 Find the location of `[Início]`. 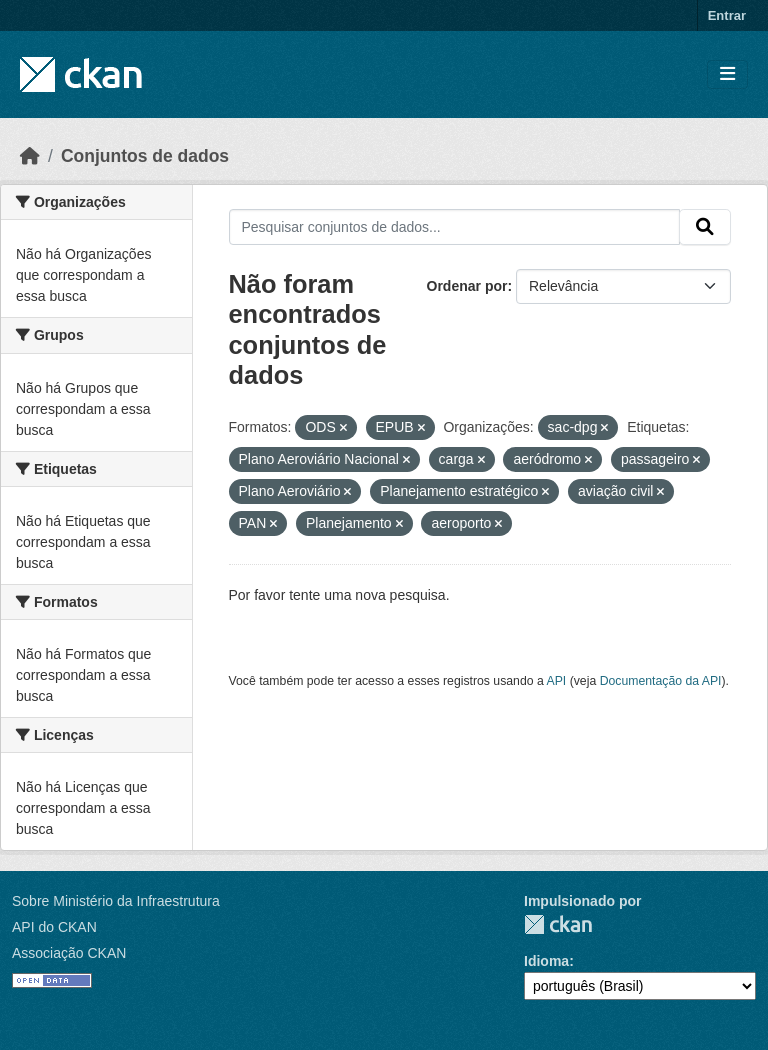

[Início] is located at coordinates (30, 156).